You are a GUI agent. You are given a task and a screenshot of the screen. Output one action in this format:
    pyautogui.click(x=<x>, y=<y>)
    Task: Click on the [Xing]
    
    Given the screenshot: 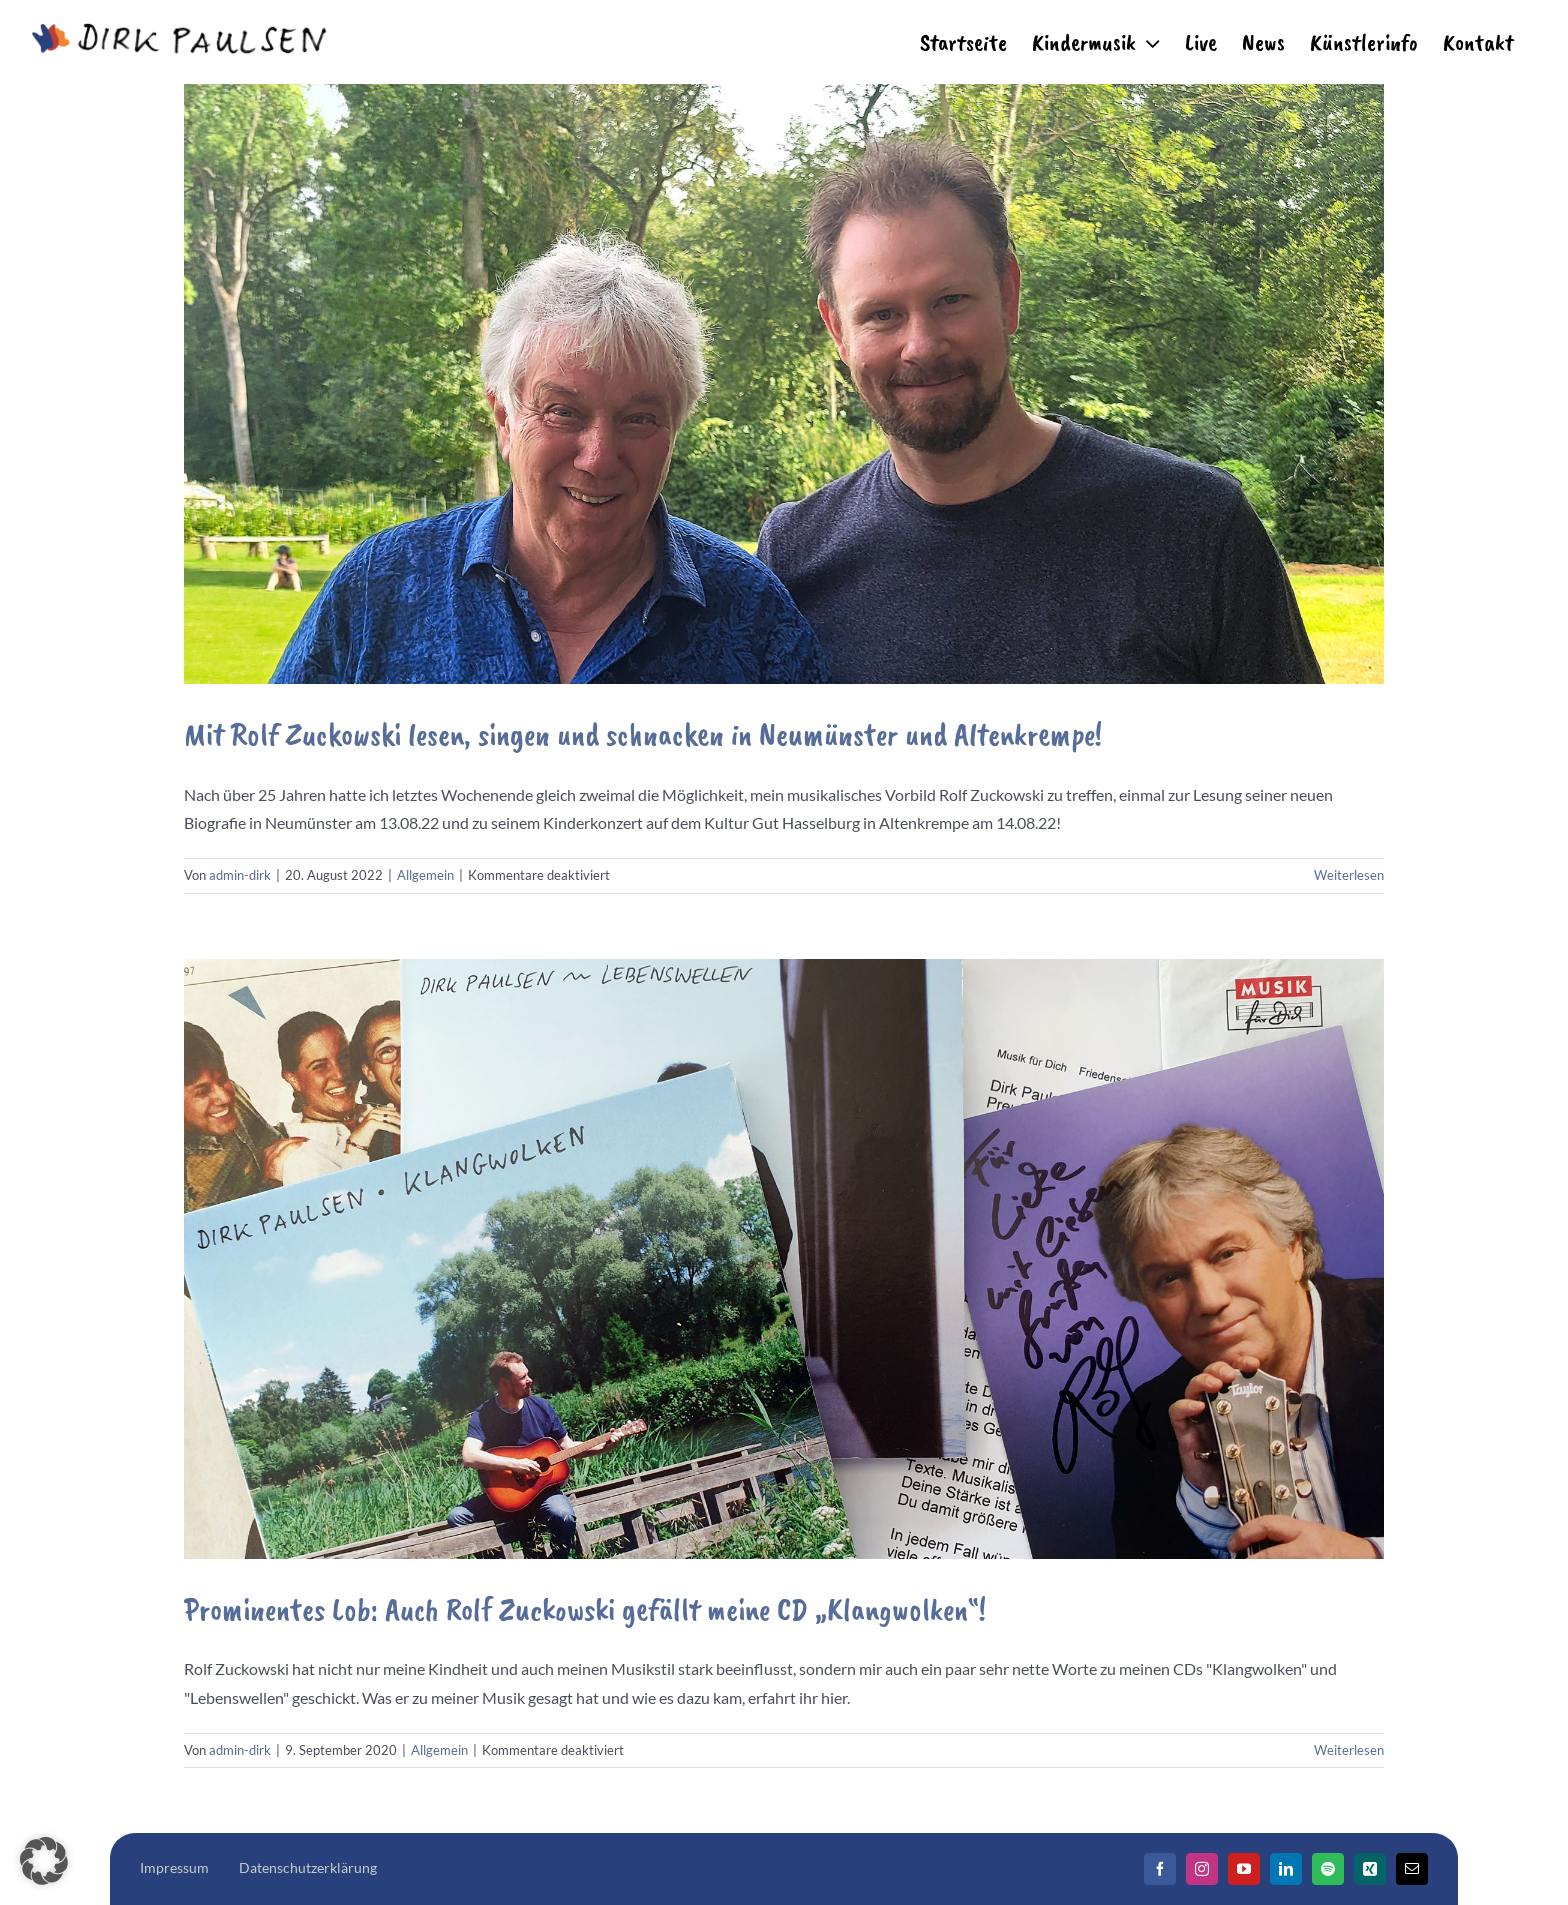 What is the action you would take?
    pyautogui.click(x=1370, y=1869)
    